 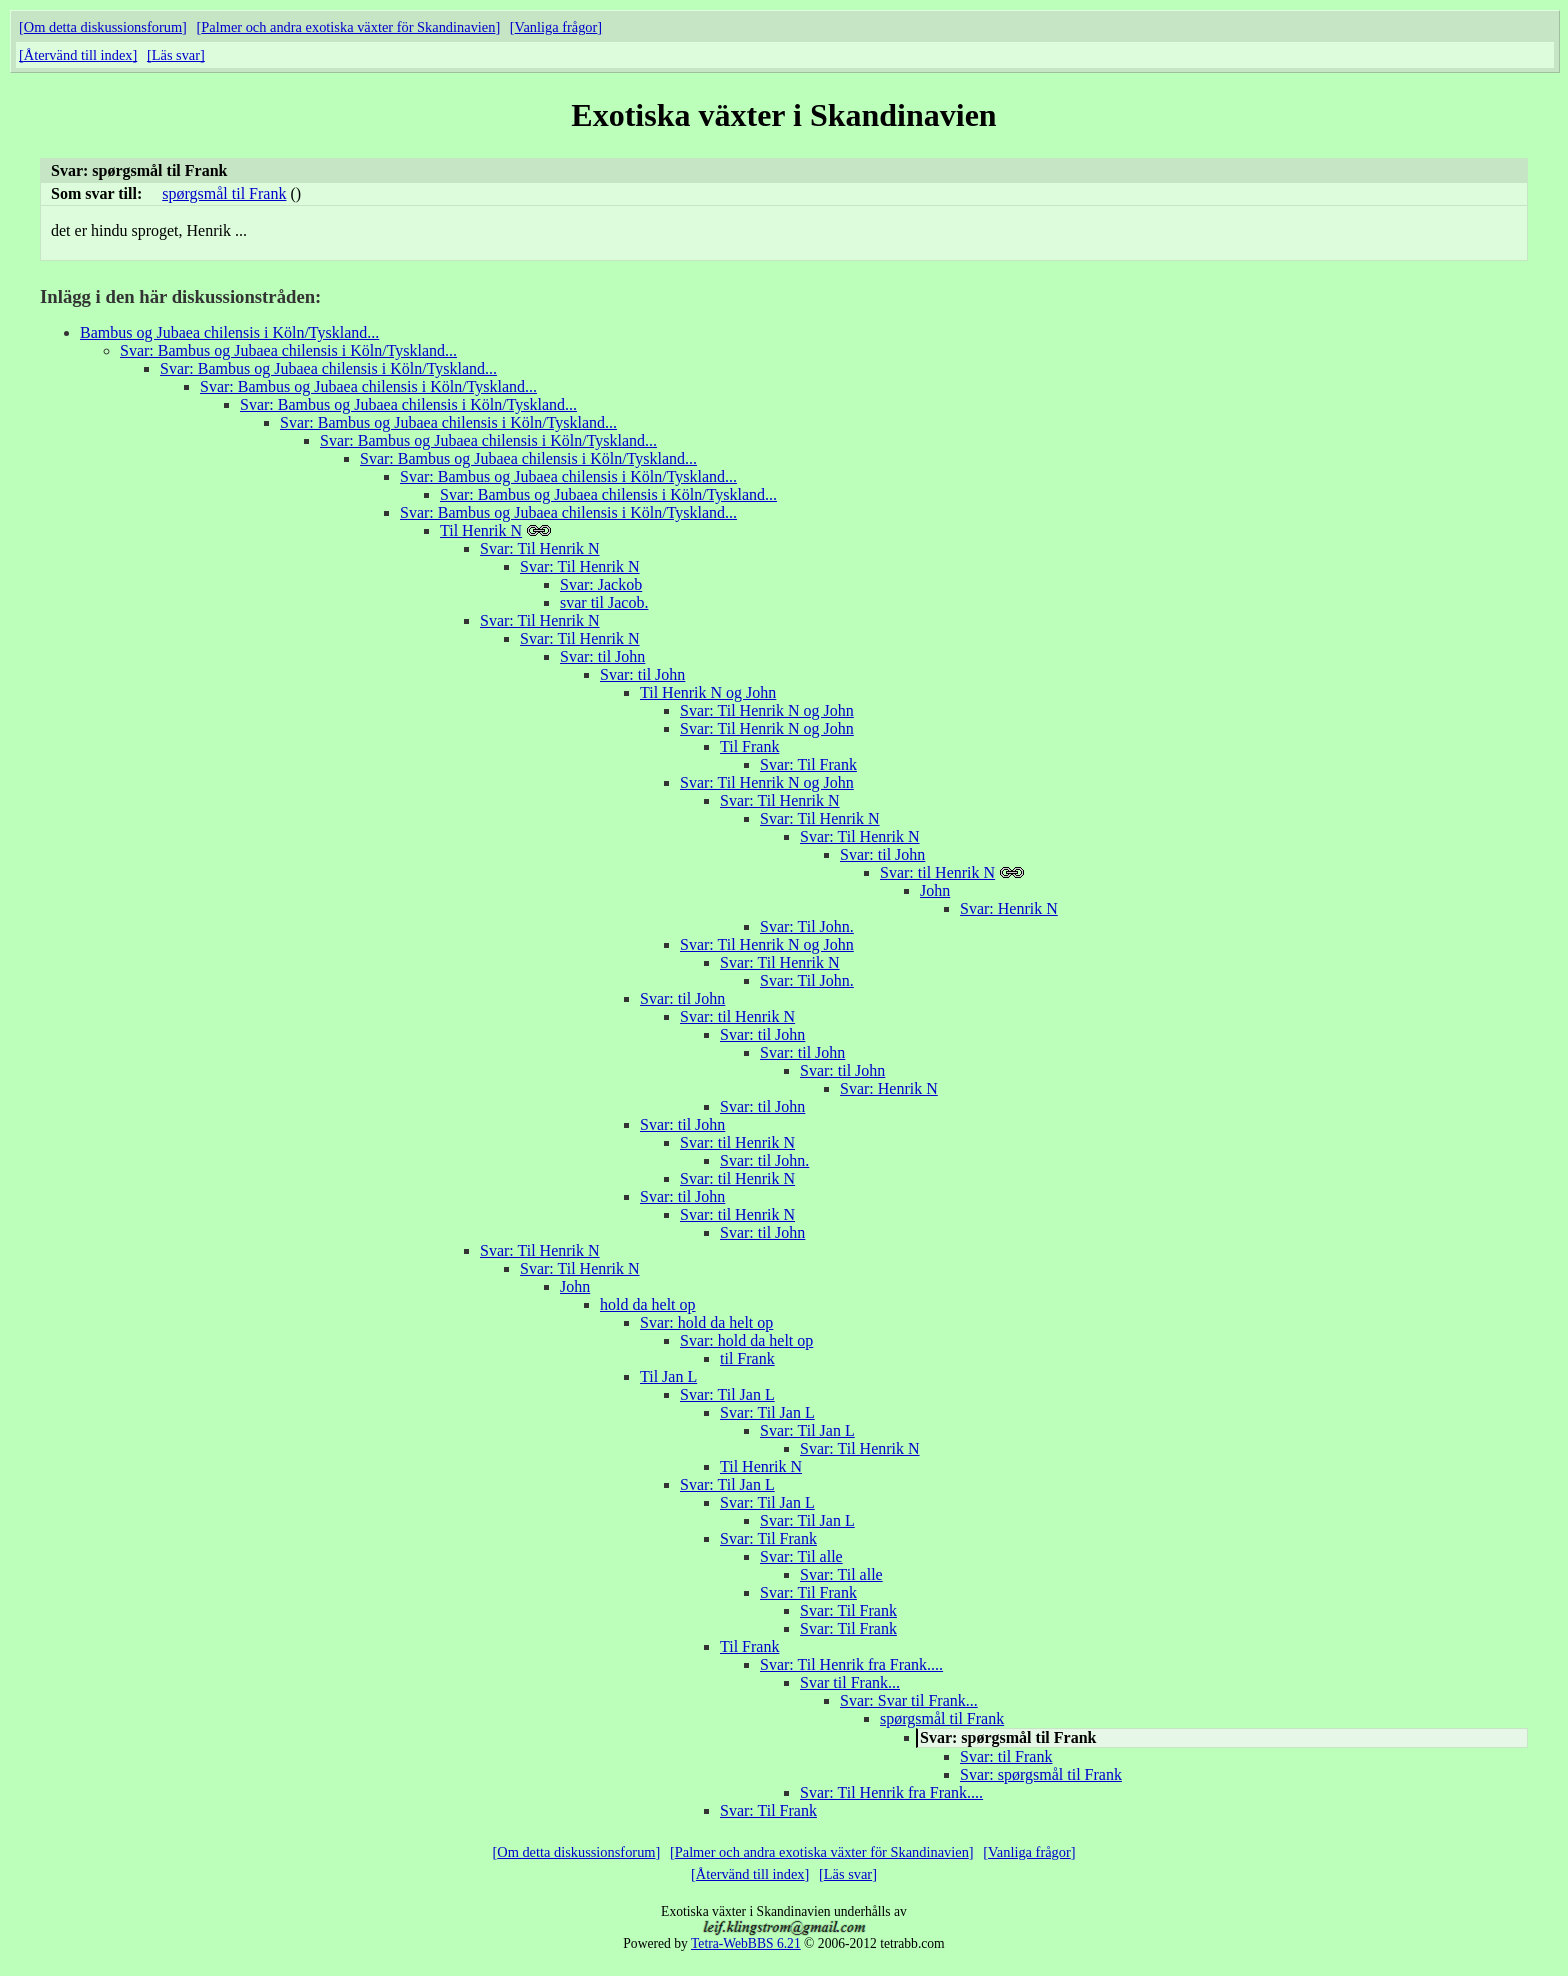 What do you see at coordinates (601, 584) in the screenshot?
I see `Svar: Jackob` at bounding box center [601, 584].